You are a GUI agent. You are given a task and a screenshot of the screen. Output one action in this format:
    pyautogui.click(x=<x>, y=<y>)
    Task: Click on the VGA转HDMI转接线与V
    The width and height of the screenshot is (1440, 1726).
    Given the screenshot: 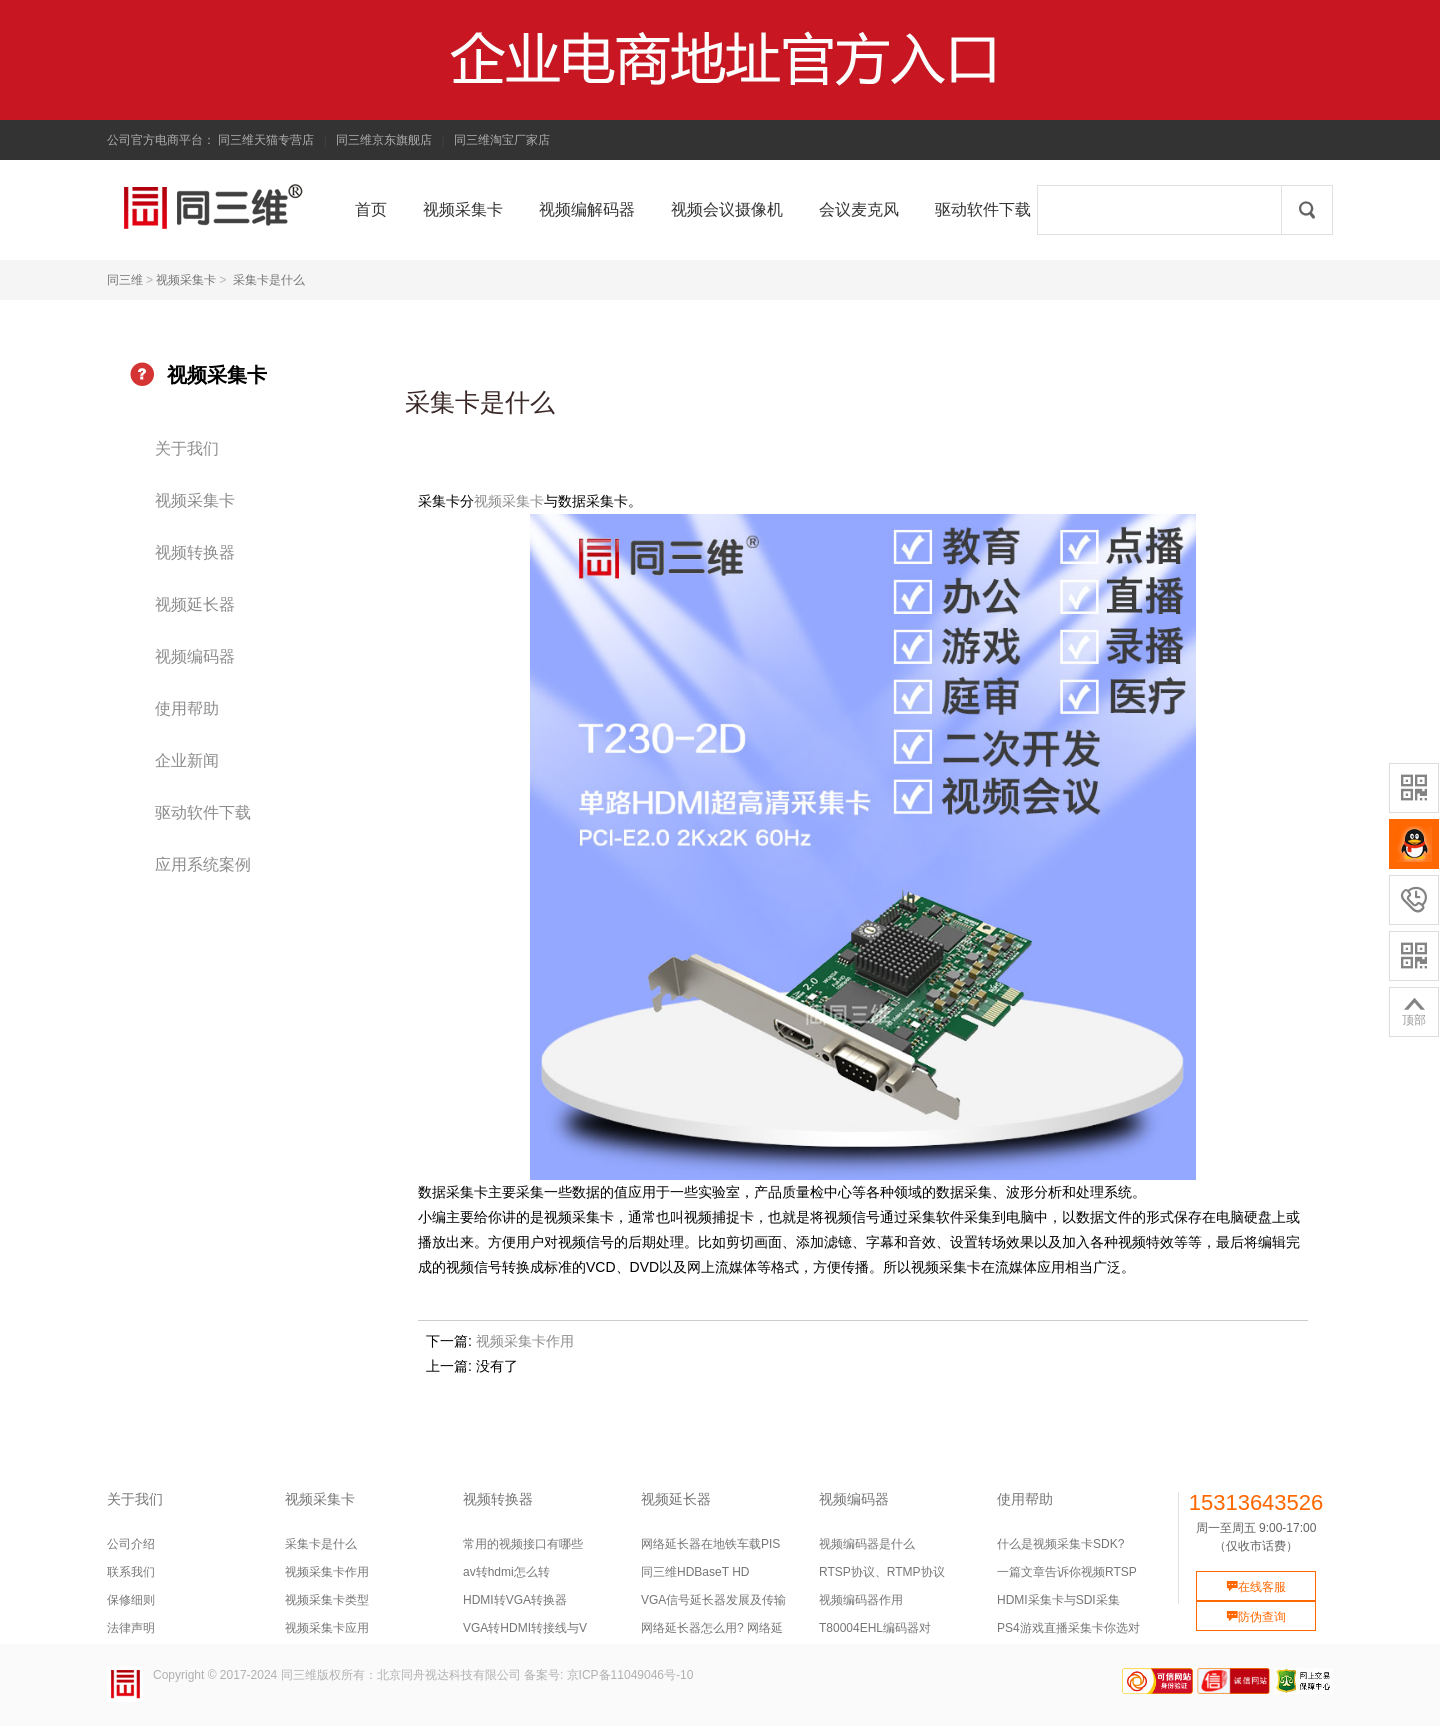 What is the action you would take?
    pyautogui.click(x=525, y=1628)
    